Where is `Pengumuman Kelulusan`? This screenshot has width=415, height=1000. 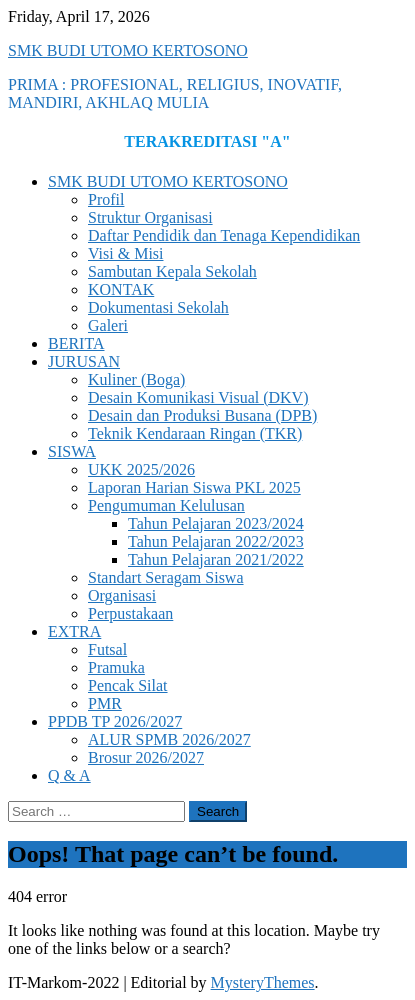
Pengumuman Kelulusan is located at coordinates (166, 505).